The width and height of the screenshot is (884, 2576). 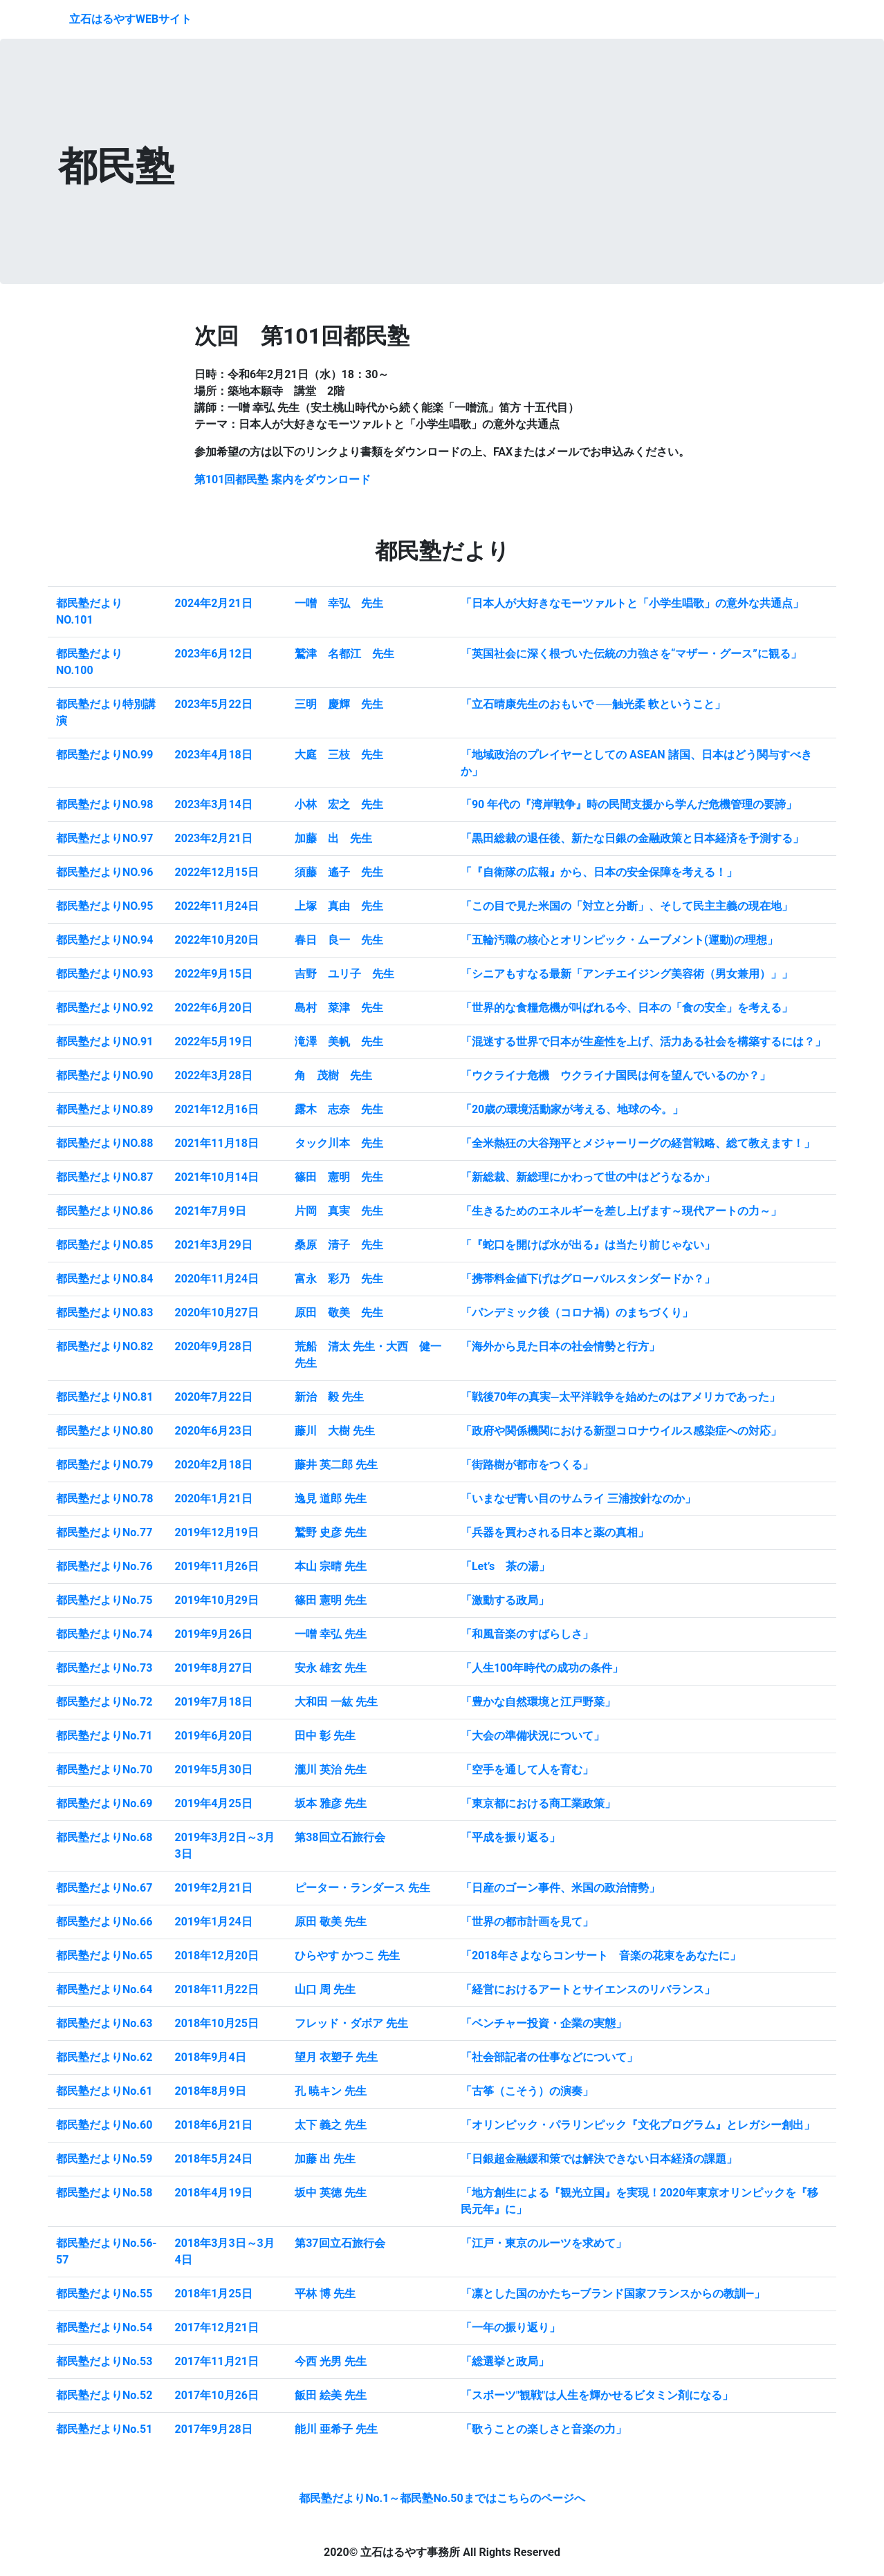 What do you see at coordinates (629, 804) in the screenshot?
I see `「90 年代の『湾岸戦争』時の民間支援から学んだ危機管理の要諦」` at bounding box center [629, 804].